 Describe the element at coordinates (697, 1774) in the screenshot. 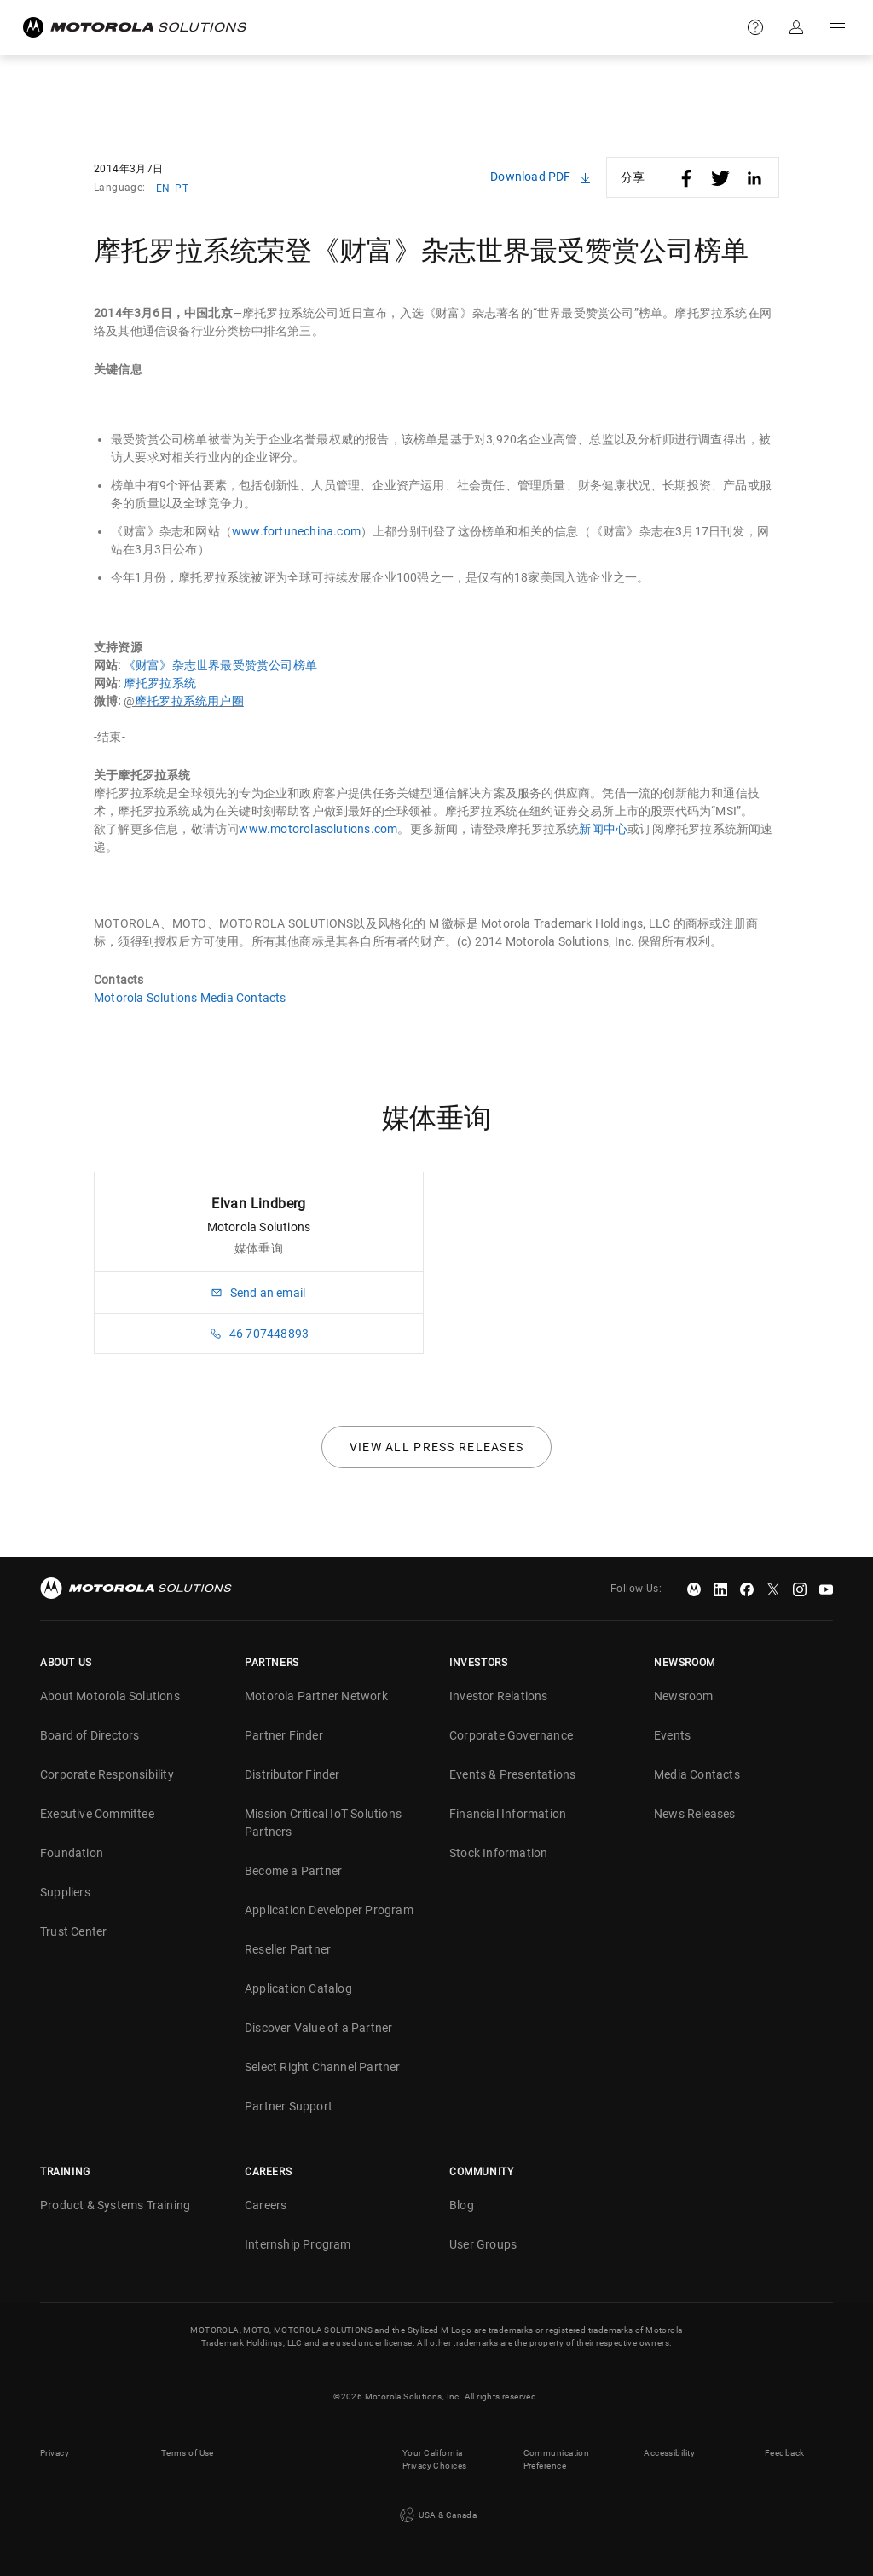

I see `Media Contacts` at that location.